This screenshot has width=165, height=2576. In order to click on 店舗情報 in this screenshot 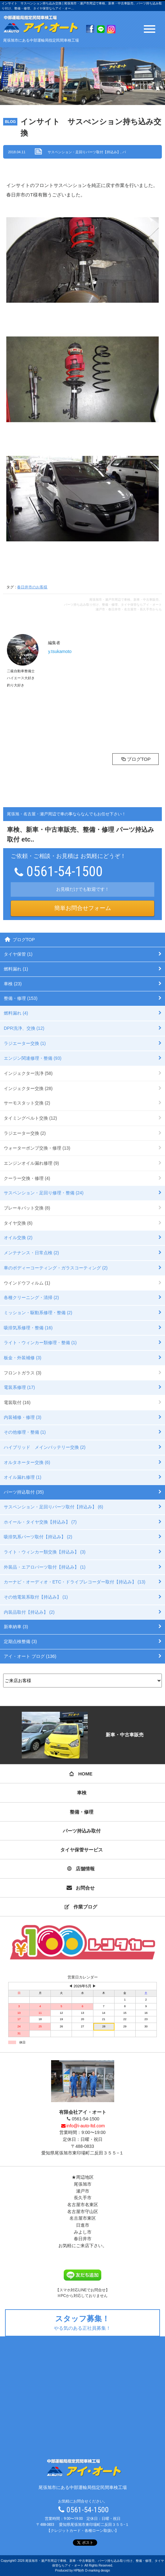, I will do `click(81, 1869)`.